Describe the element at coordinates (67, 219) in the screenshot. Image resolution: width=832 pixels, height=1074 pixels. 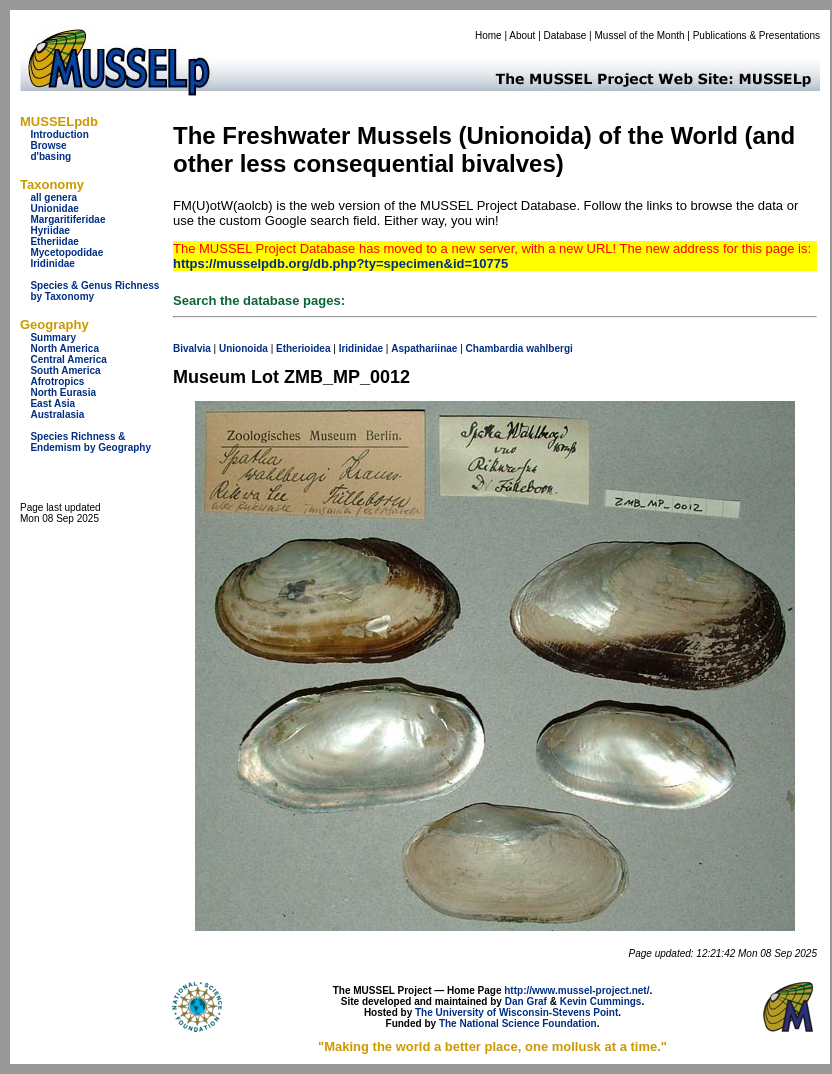
I see `Margaritiferidae` at that location.